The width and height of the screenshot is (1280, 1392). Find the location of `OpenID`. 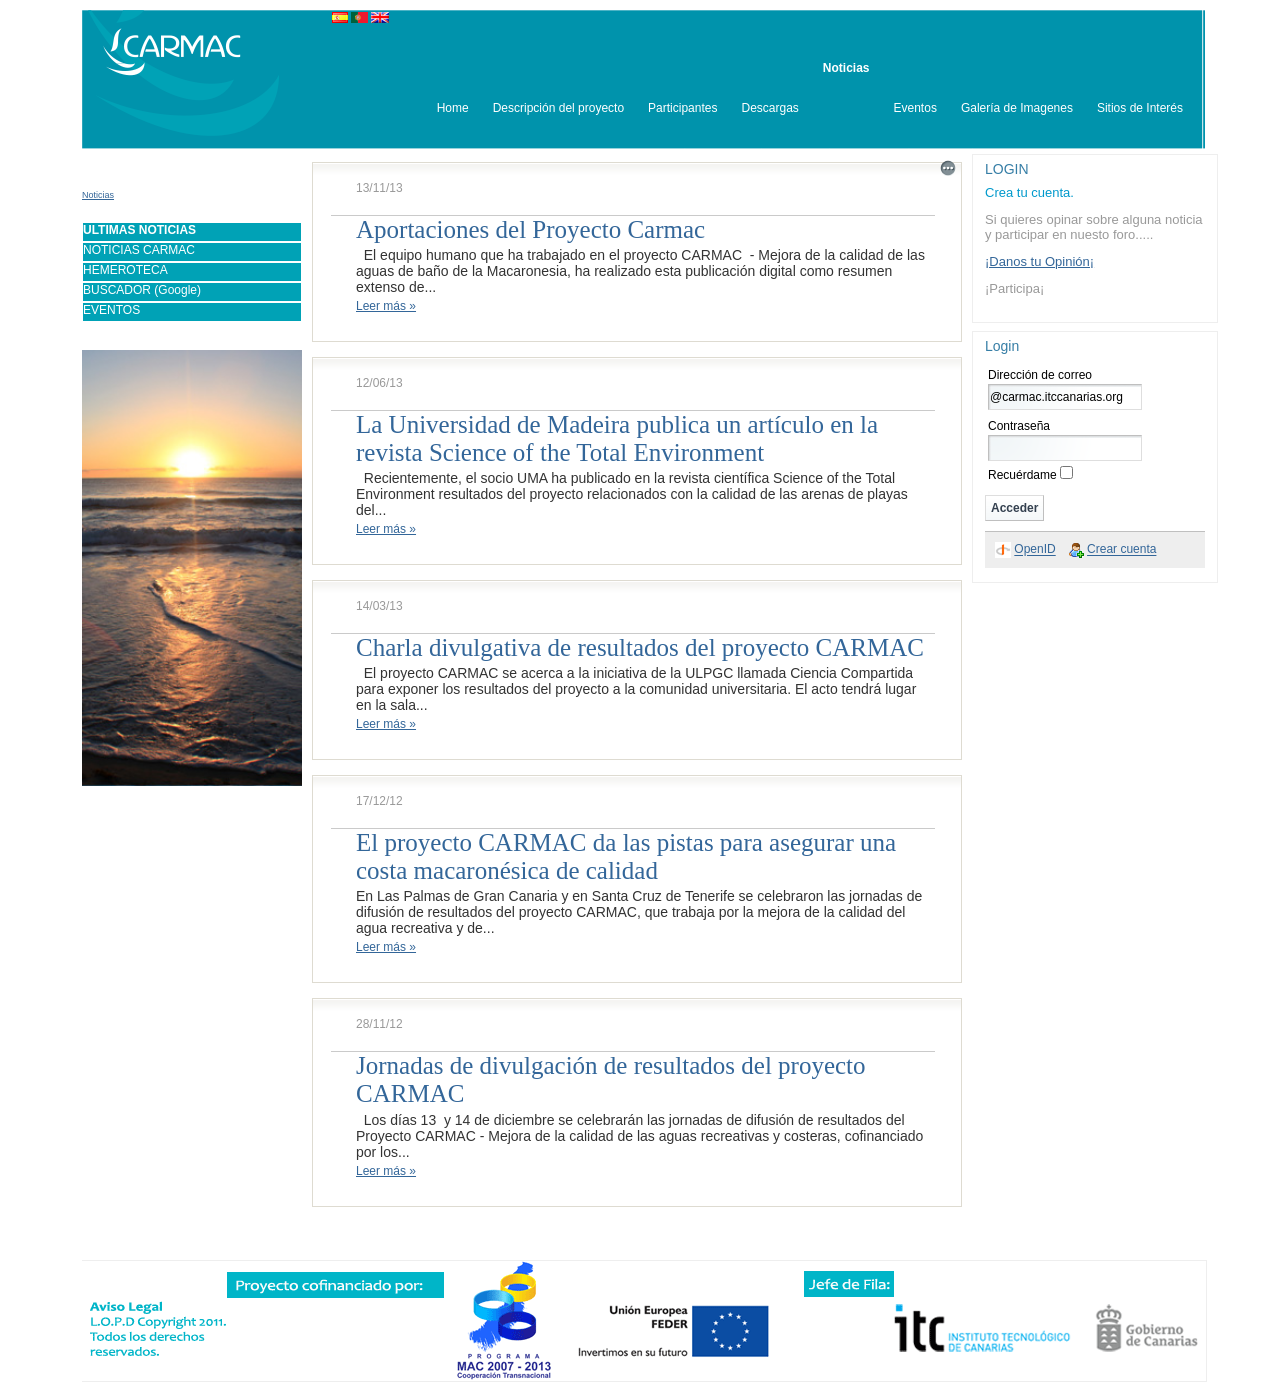

OpenID is located at coordinates (1034, 550).